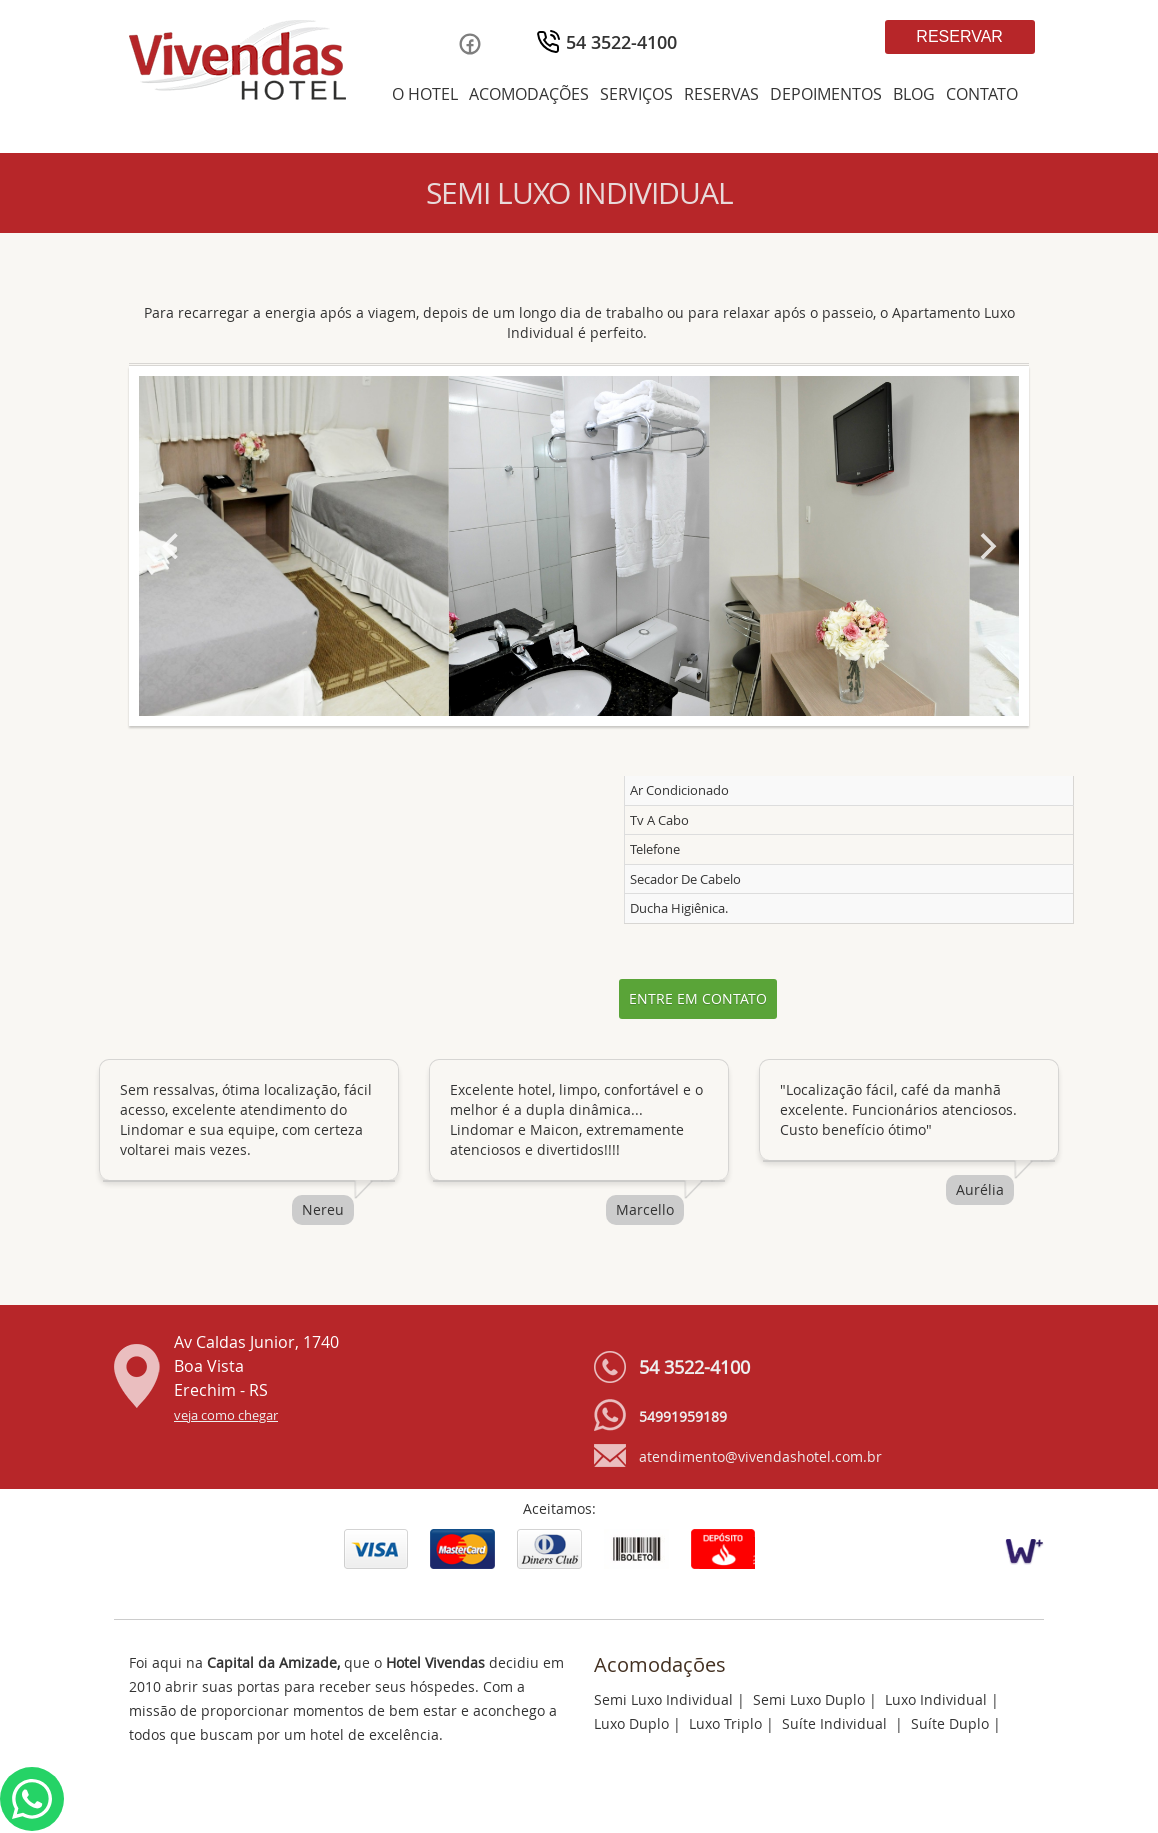 This screenshot has height=1833, width=1158. Describe the element at coordinates (826, 94) in the screenshot. I see `DEPOIMENTOS` at that location.